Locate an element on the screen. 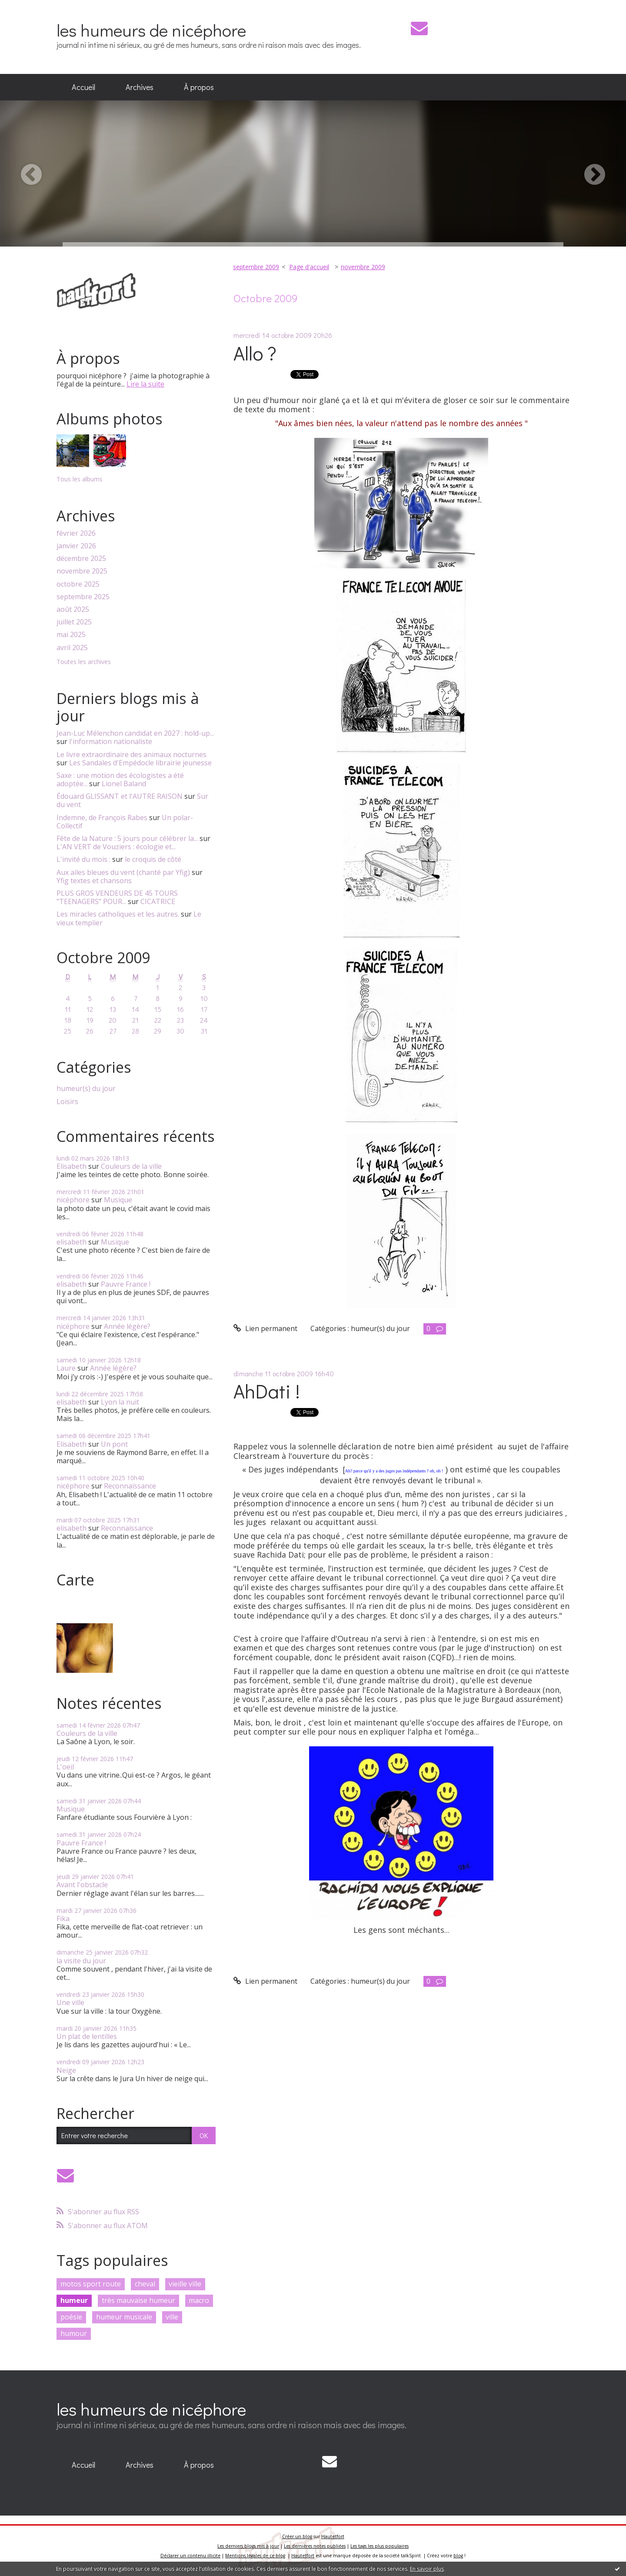 The height and width of the screenshot is (2576, 626). Neige is located at coordinates (66, 2070).